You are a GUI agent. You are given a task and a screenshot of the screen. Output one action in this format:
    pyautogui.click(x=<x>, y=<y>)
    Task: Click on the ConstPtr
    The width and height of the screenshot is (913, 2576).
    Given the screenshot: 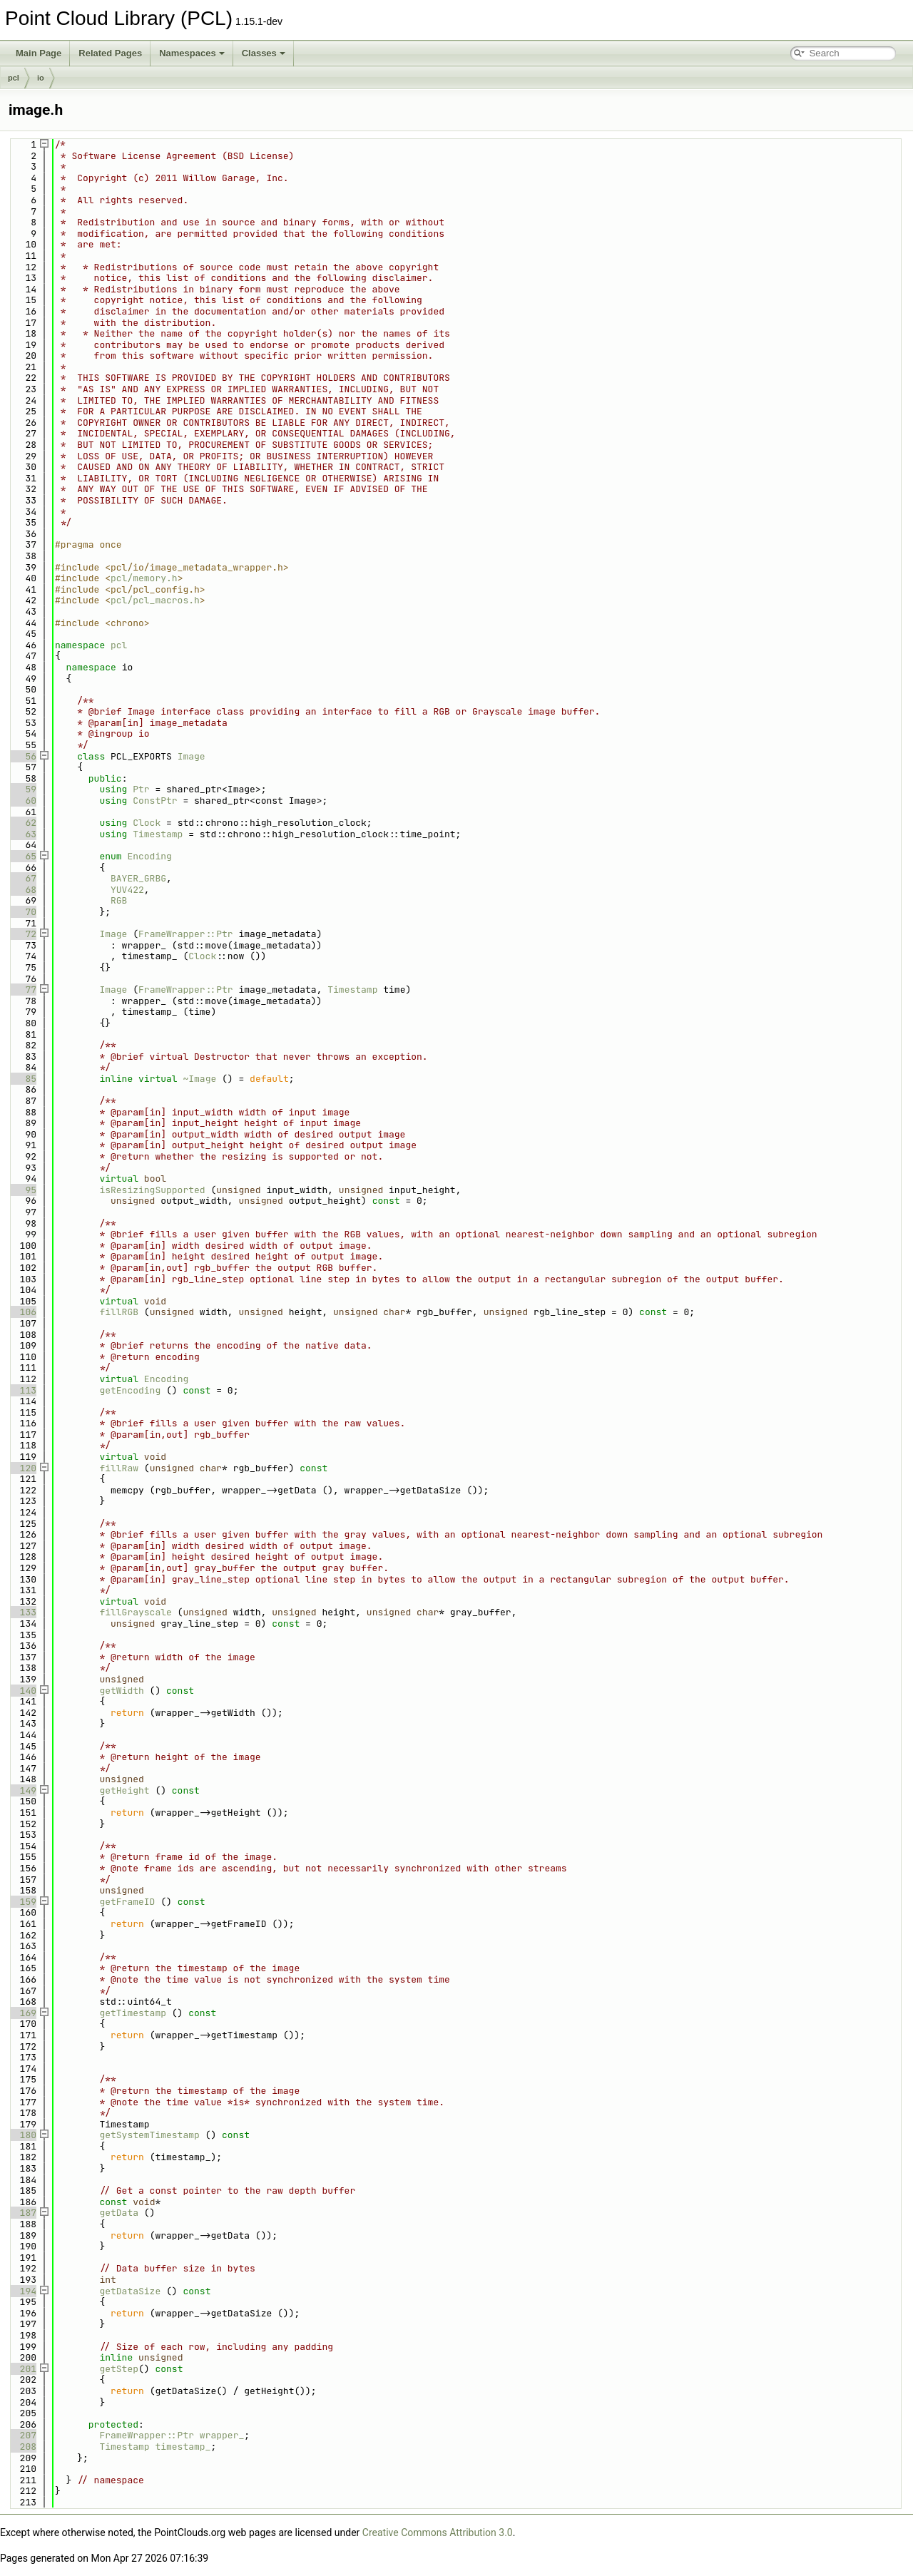 What is the action you would take?
    pyautogui.click(x=155, y=800)
    